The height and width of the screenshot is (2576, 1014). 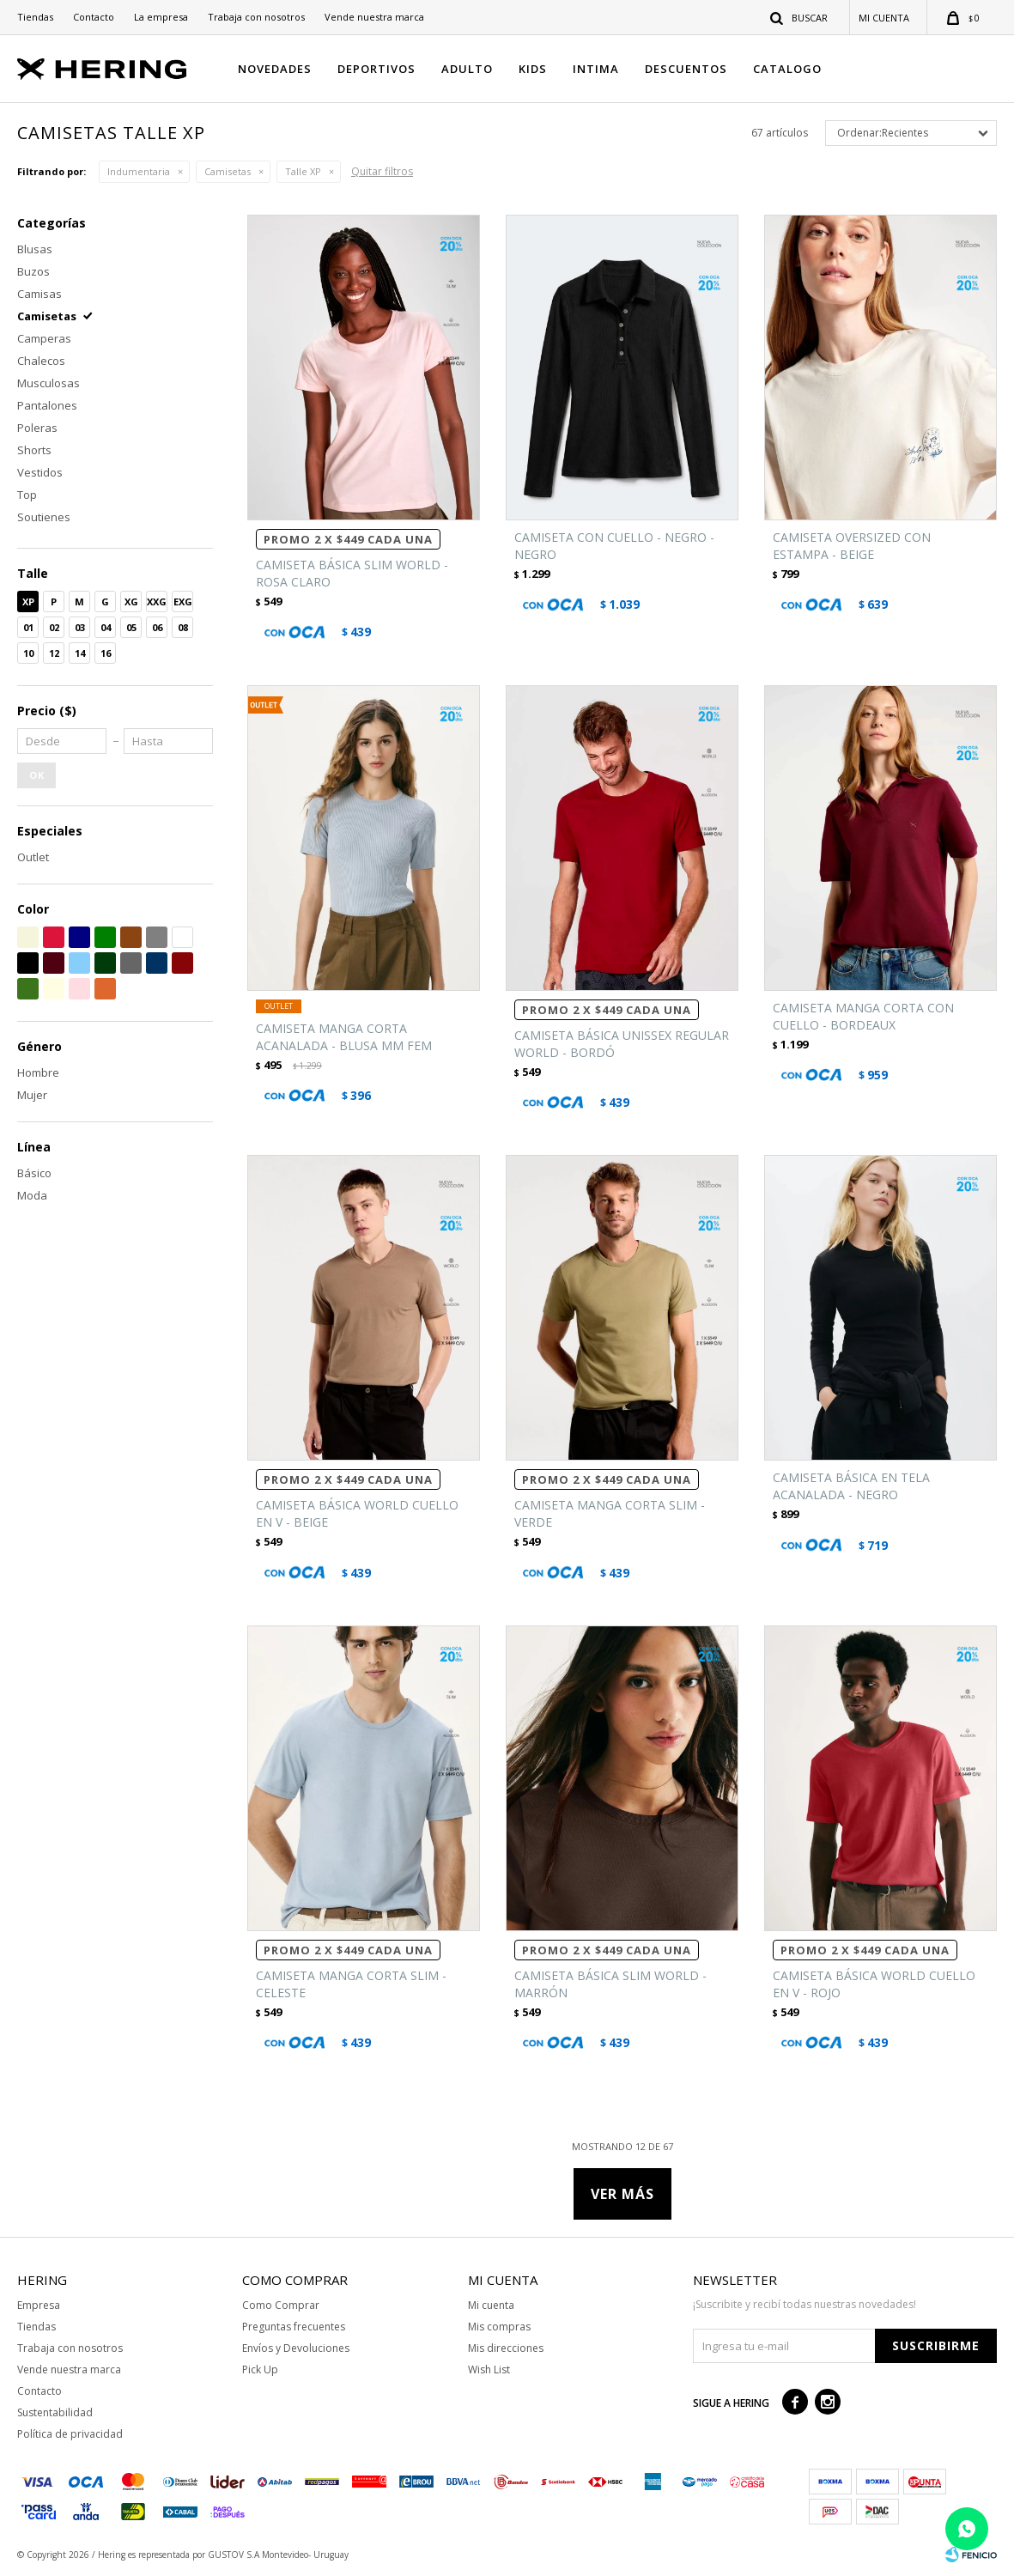 What do you see at coordinates (35, 16) in the screenshot?
I see `Tiendas` at bounding box center [35, 16].